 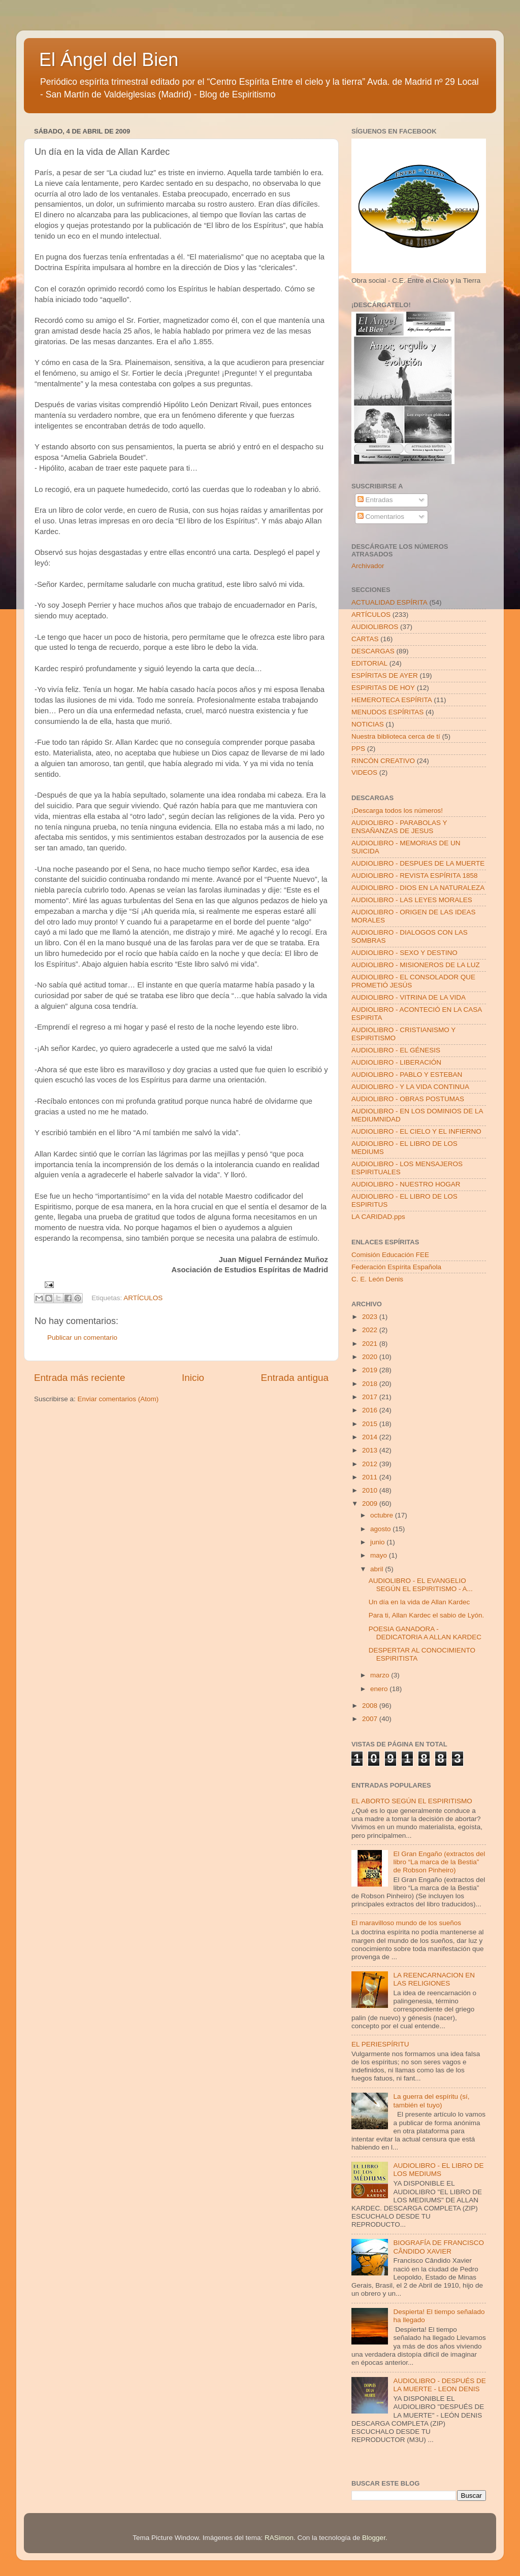 What do you see at coordinates (414, 875) in the screenshot?
I see `AUDIOLIBRO - REVISTA ESPÍRITA 1858` at bounding box center [414, 875].